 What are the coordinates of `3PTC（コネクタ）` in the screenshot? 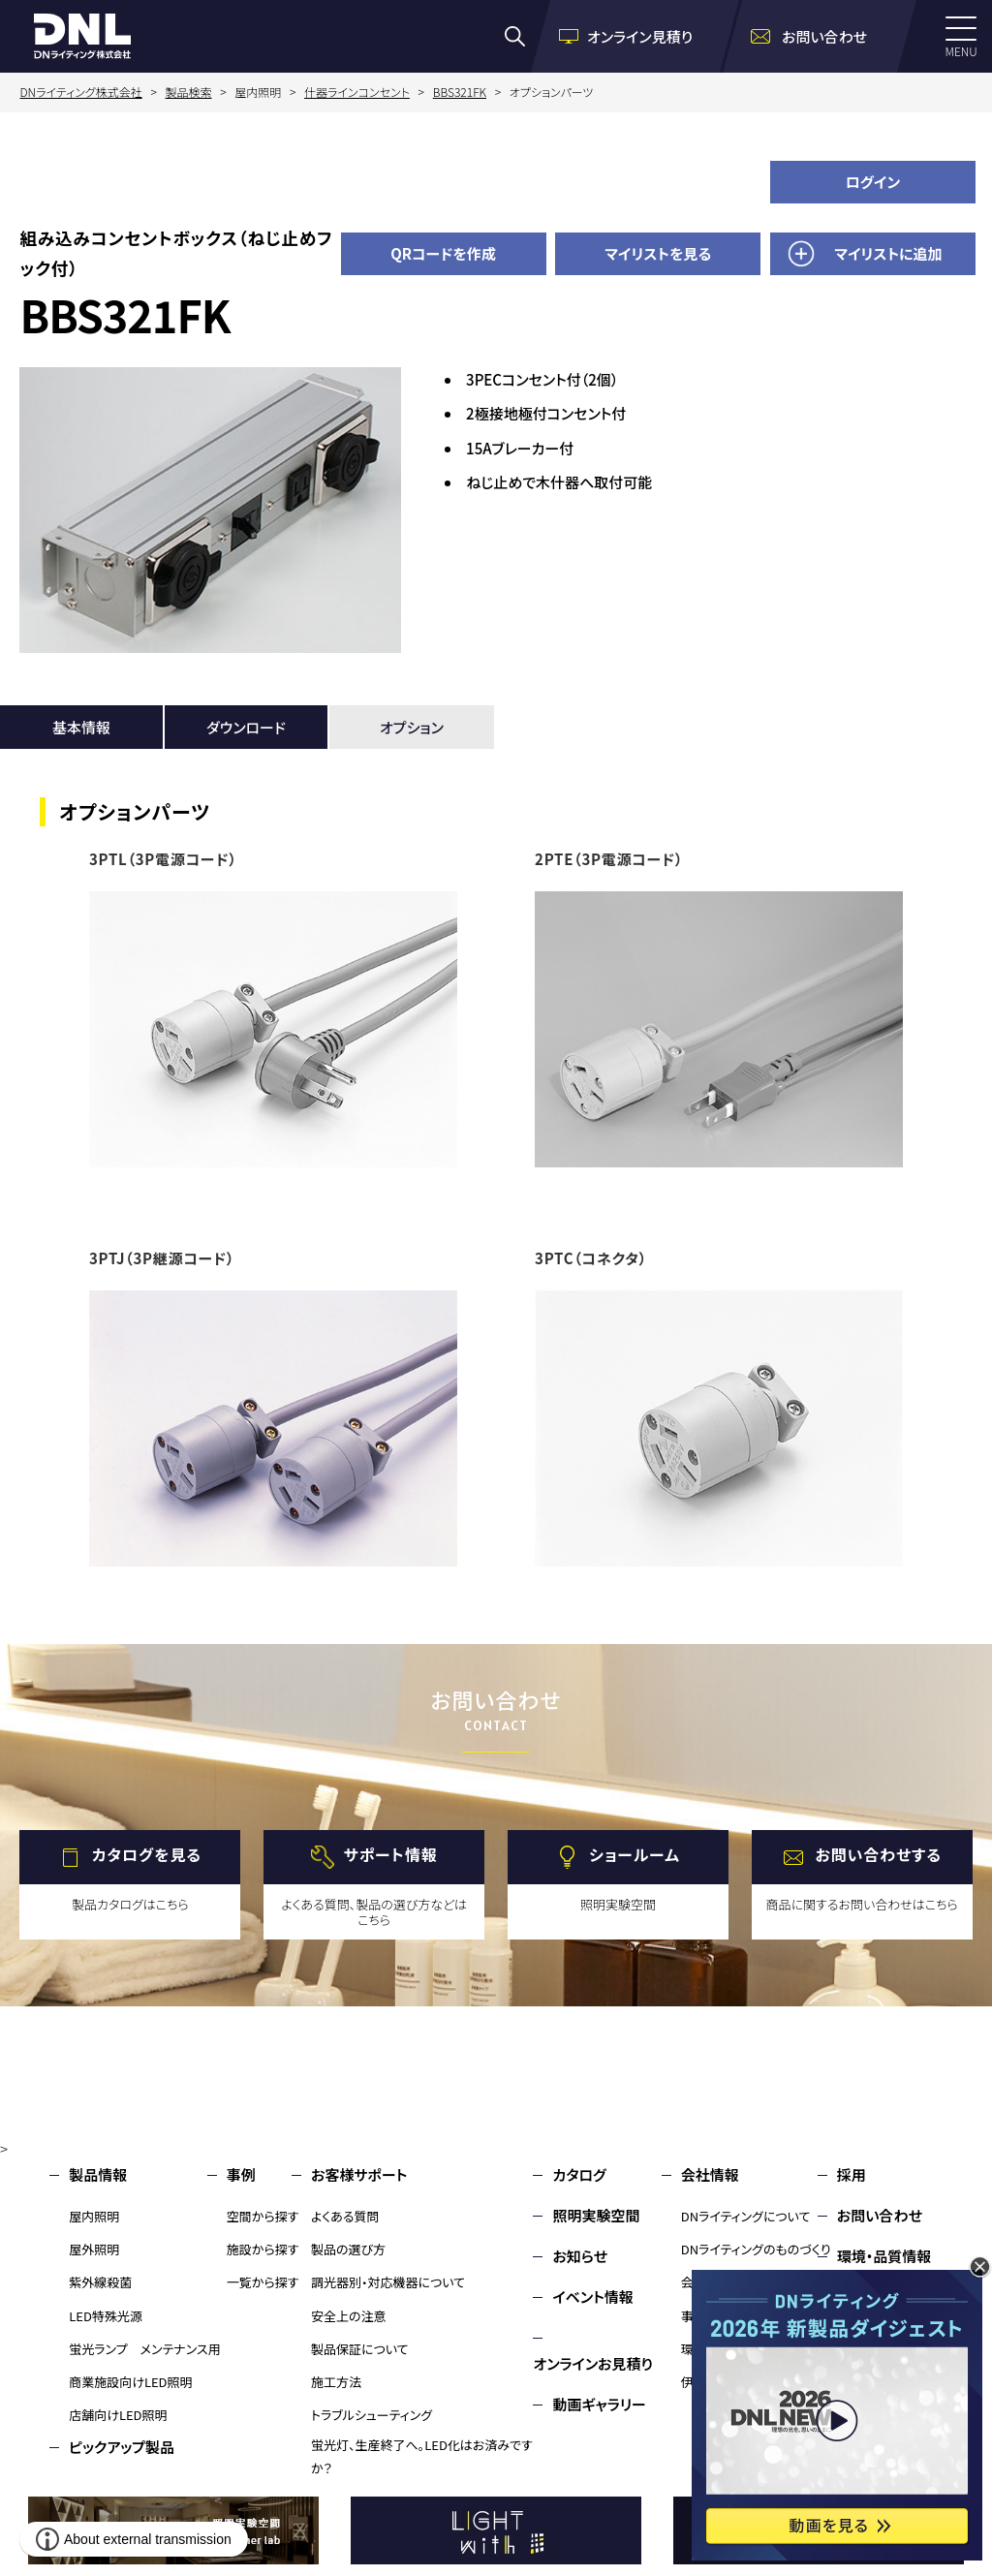 It's located at (591, 1258).